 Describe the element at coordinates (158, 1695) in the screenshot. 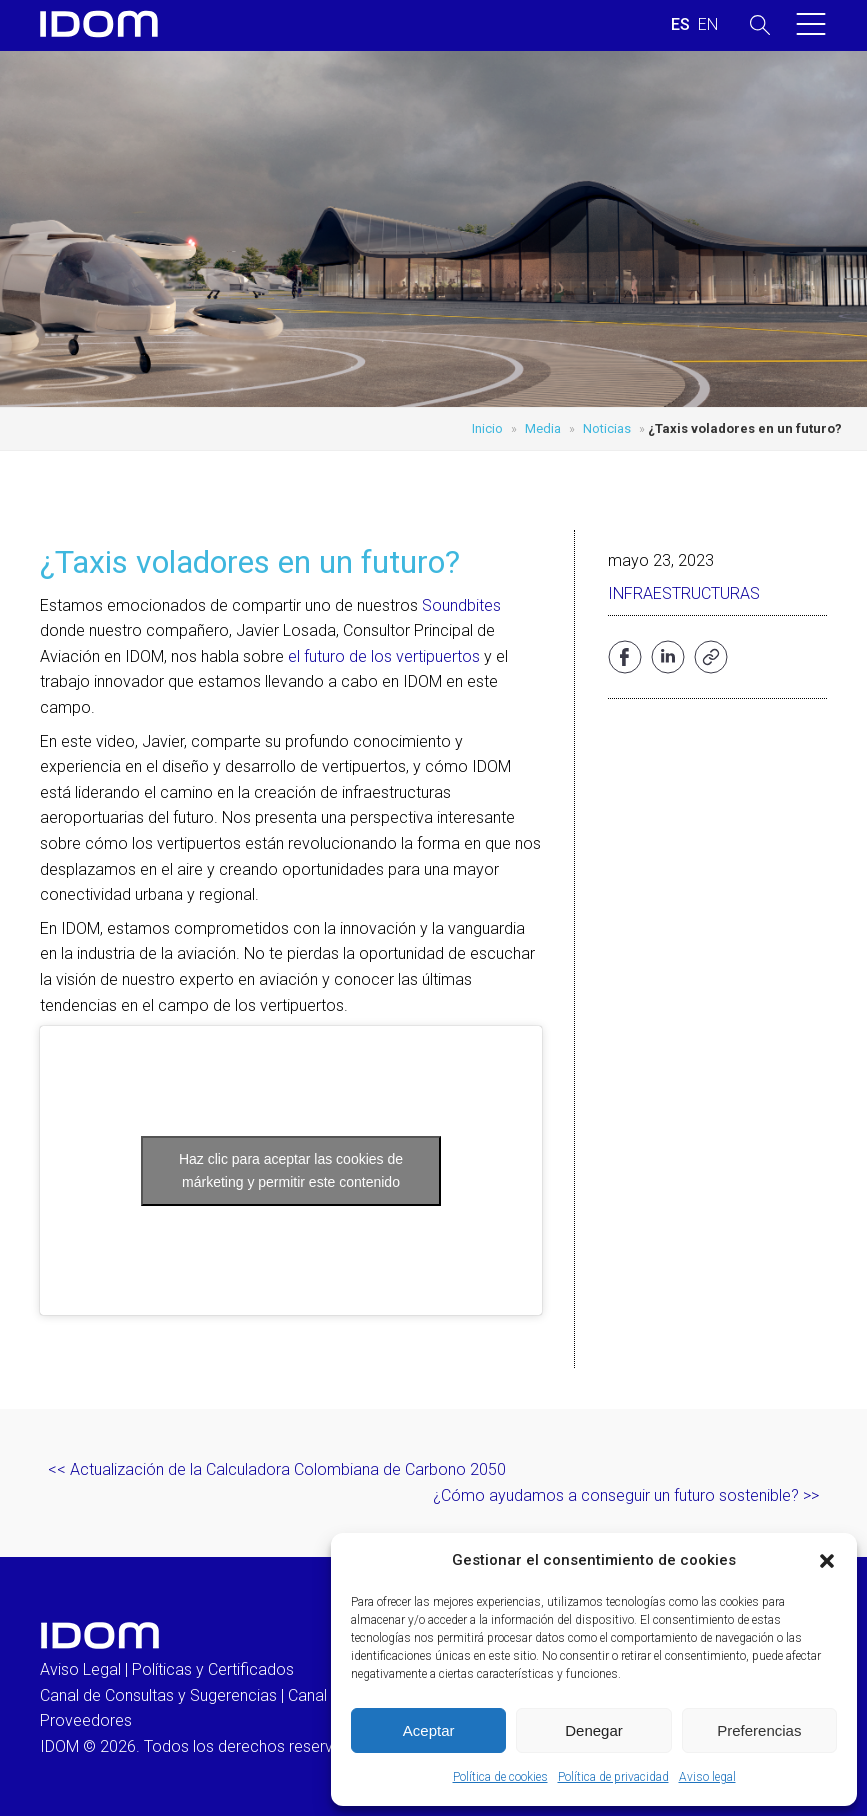

I see `Canal de Consultas y Sugerencias` at that location.